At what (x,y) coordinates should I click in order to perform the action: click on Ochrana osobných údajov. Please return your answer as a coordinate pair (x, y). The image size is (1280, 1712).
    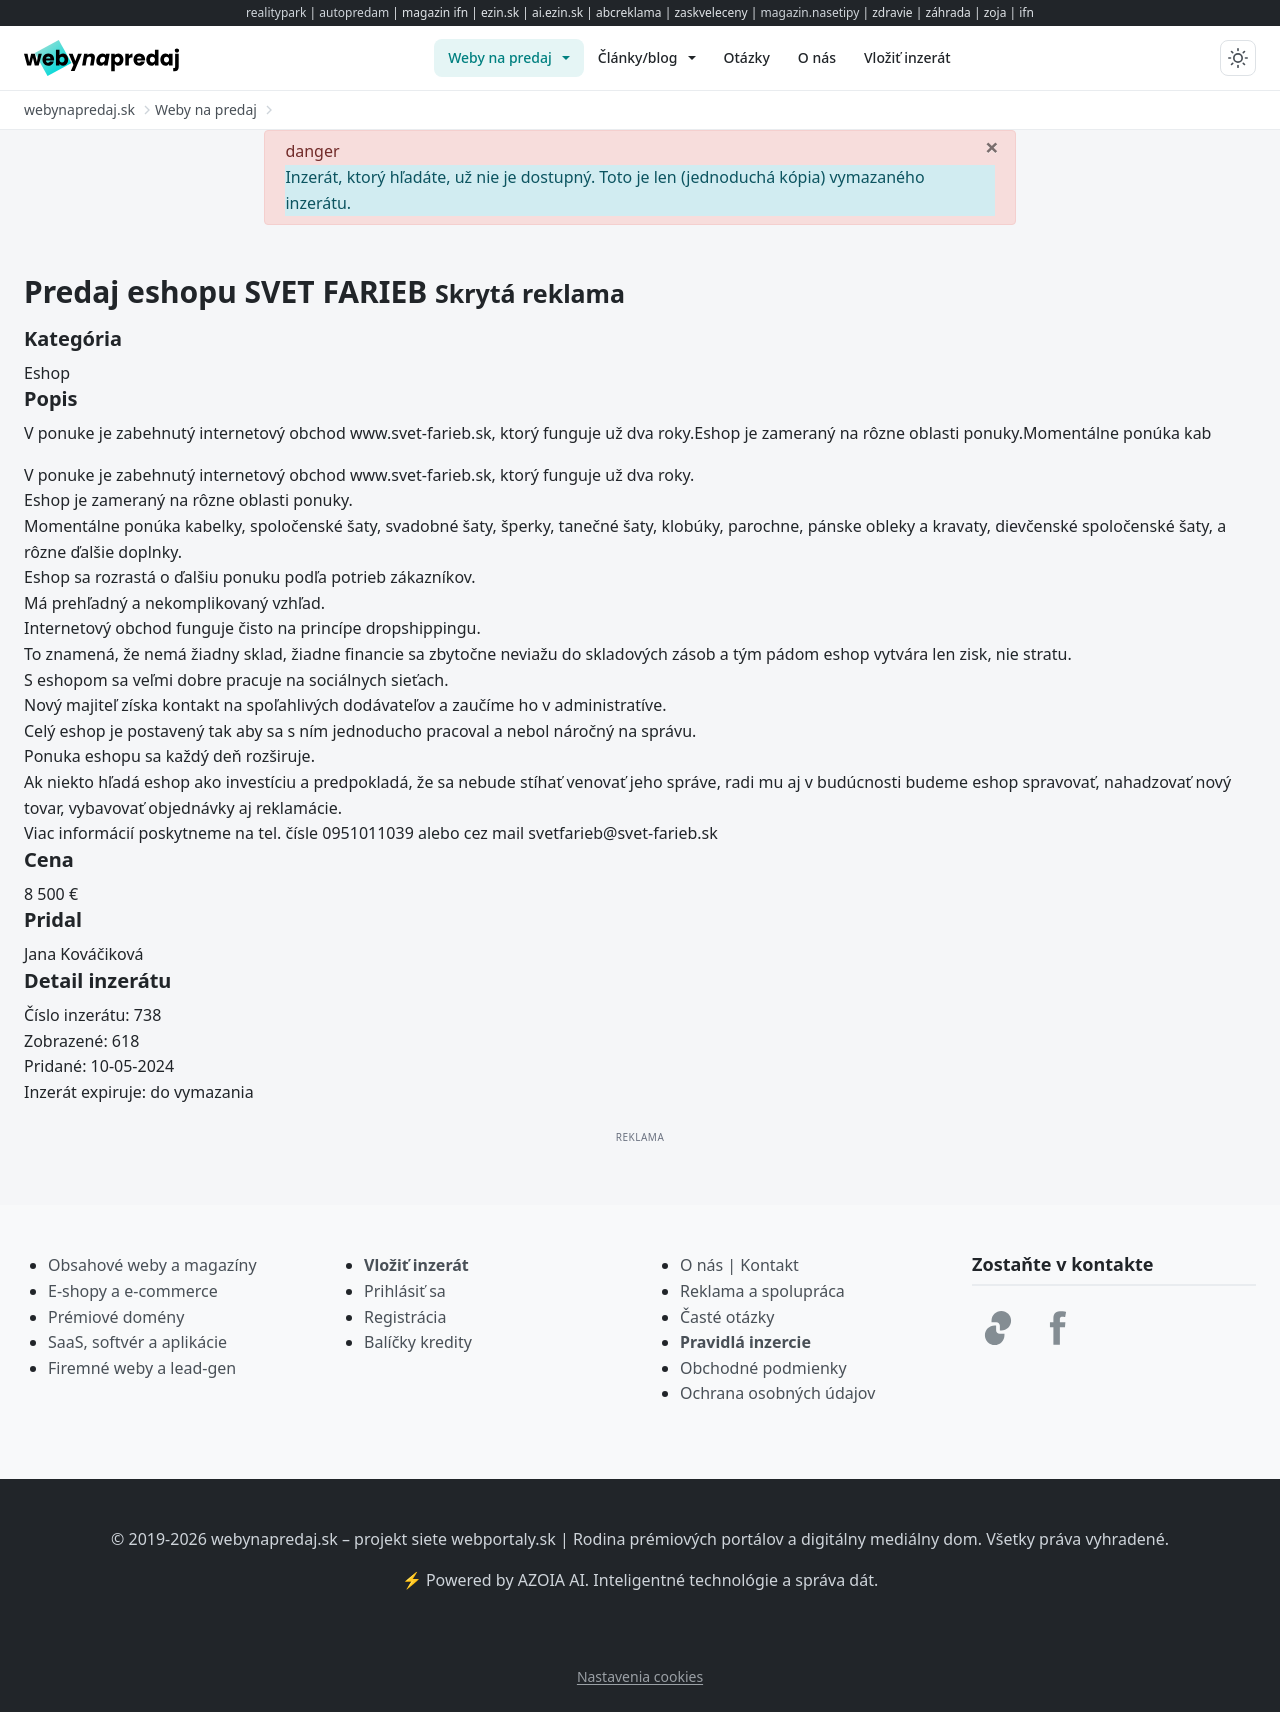
    Looking at the image, I should click on (777, 1393).